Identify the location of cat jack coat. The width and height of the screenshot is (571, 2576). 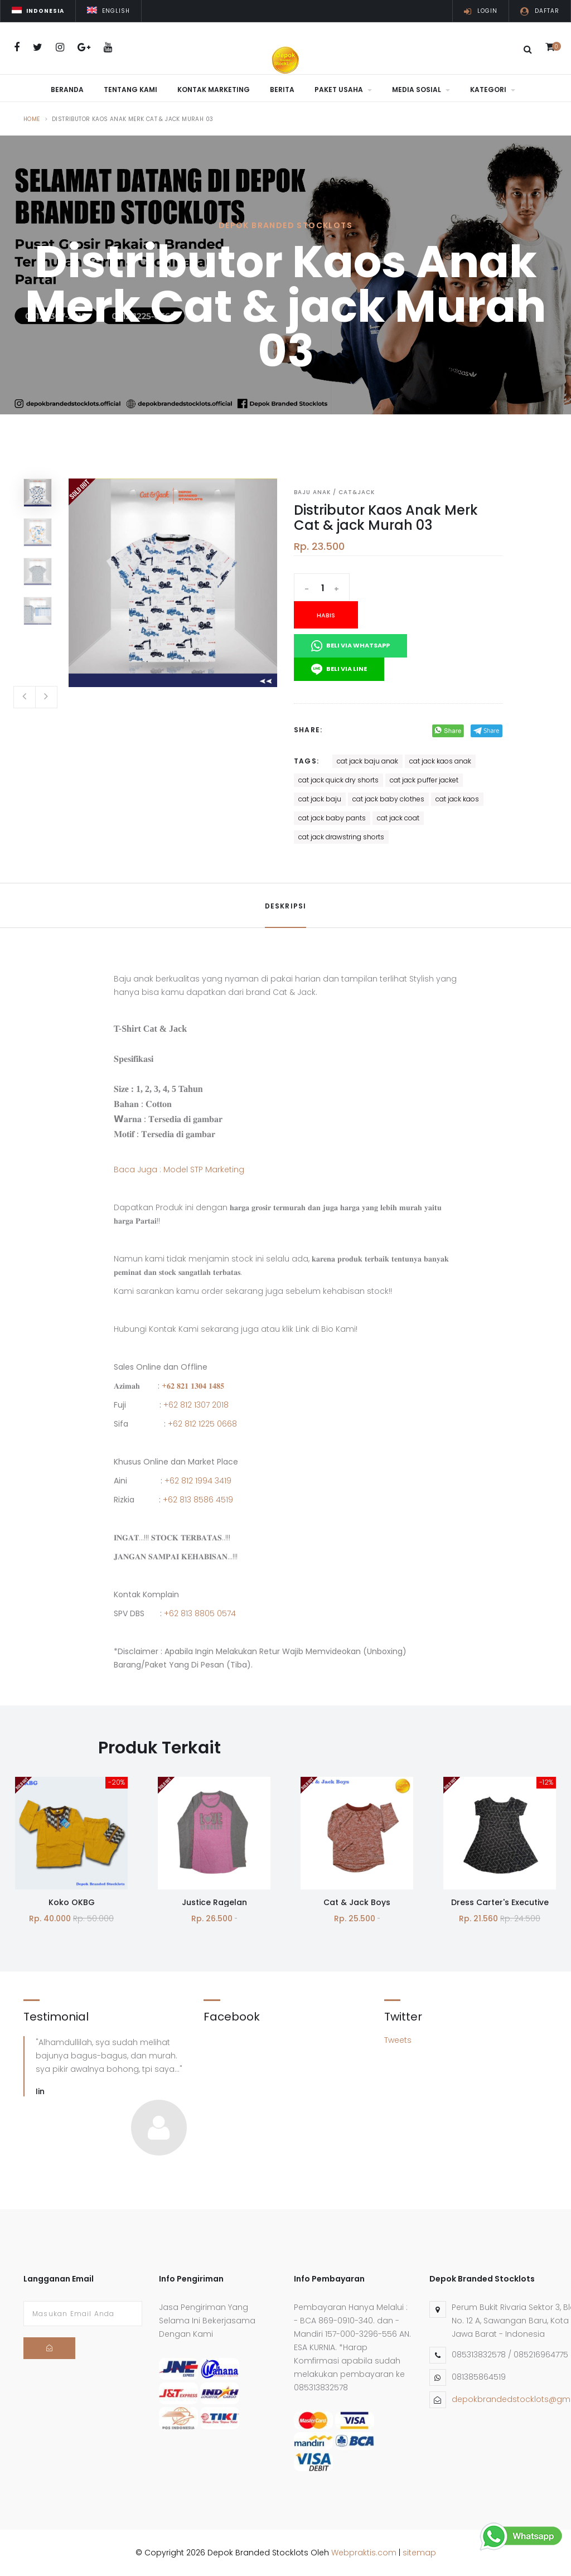
(398, 818).